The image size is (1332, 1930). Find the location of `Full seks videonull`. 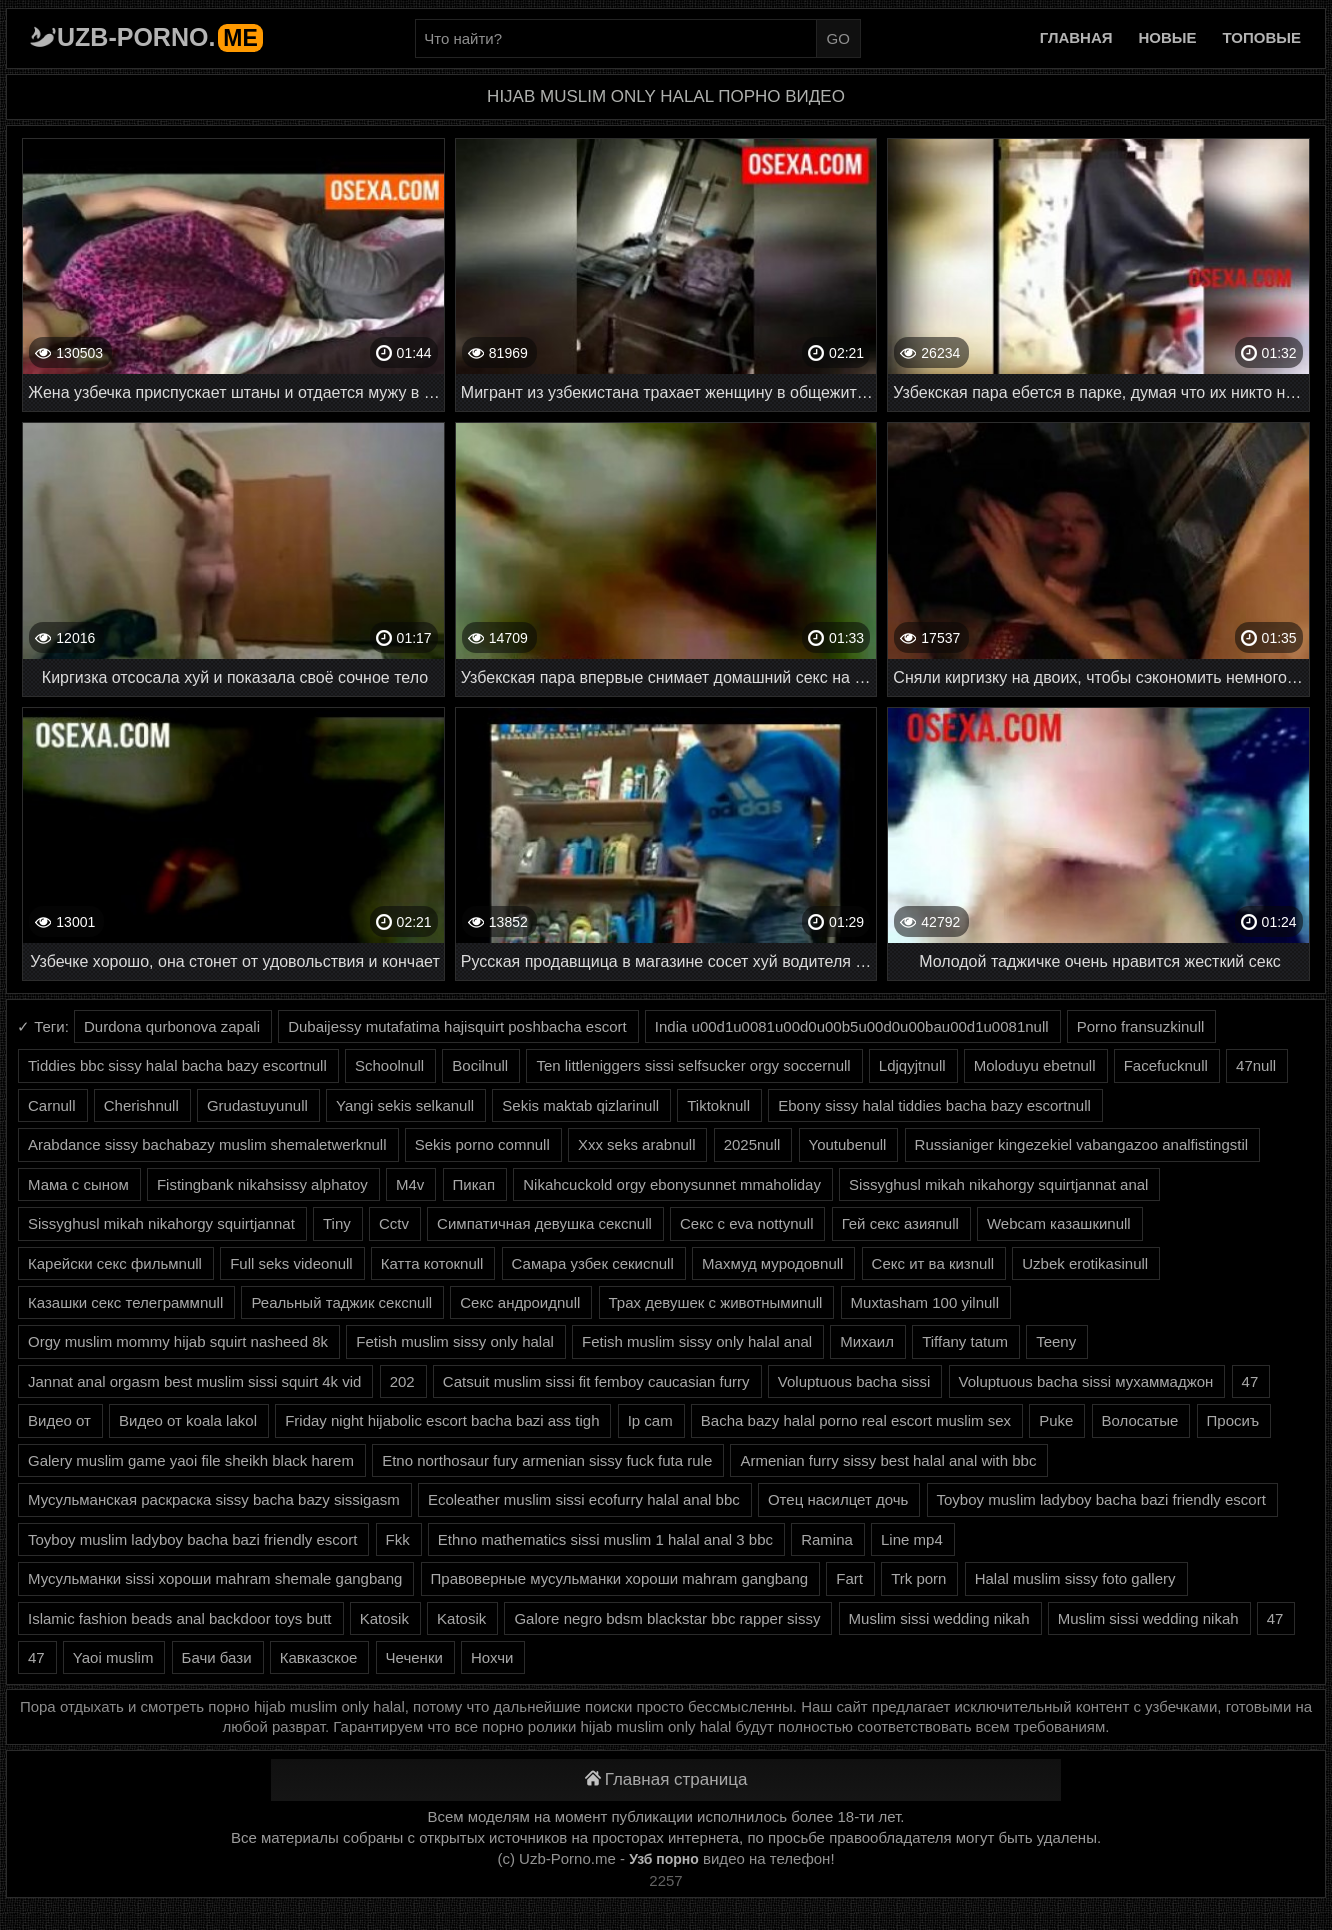

Full seks videonull is located at coordinates (291, 1263).